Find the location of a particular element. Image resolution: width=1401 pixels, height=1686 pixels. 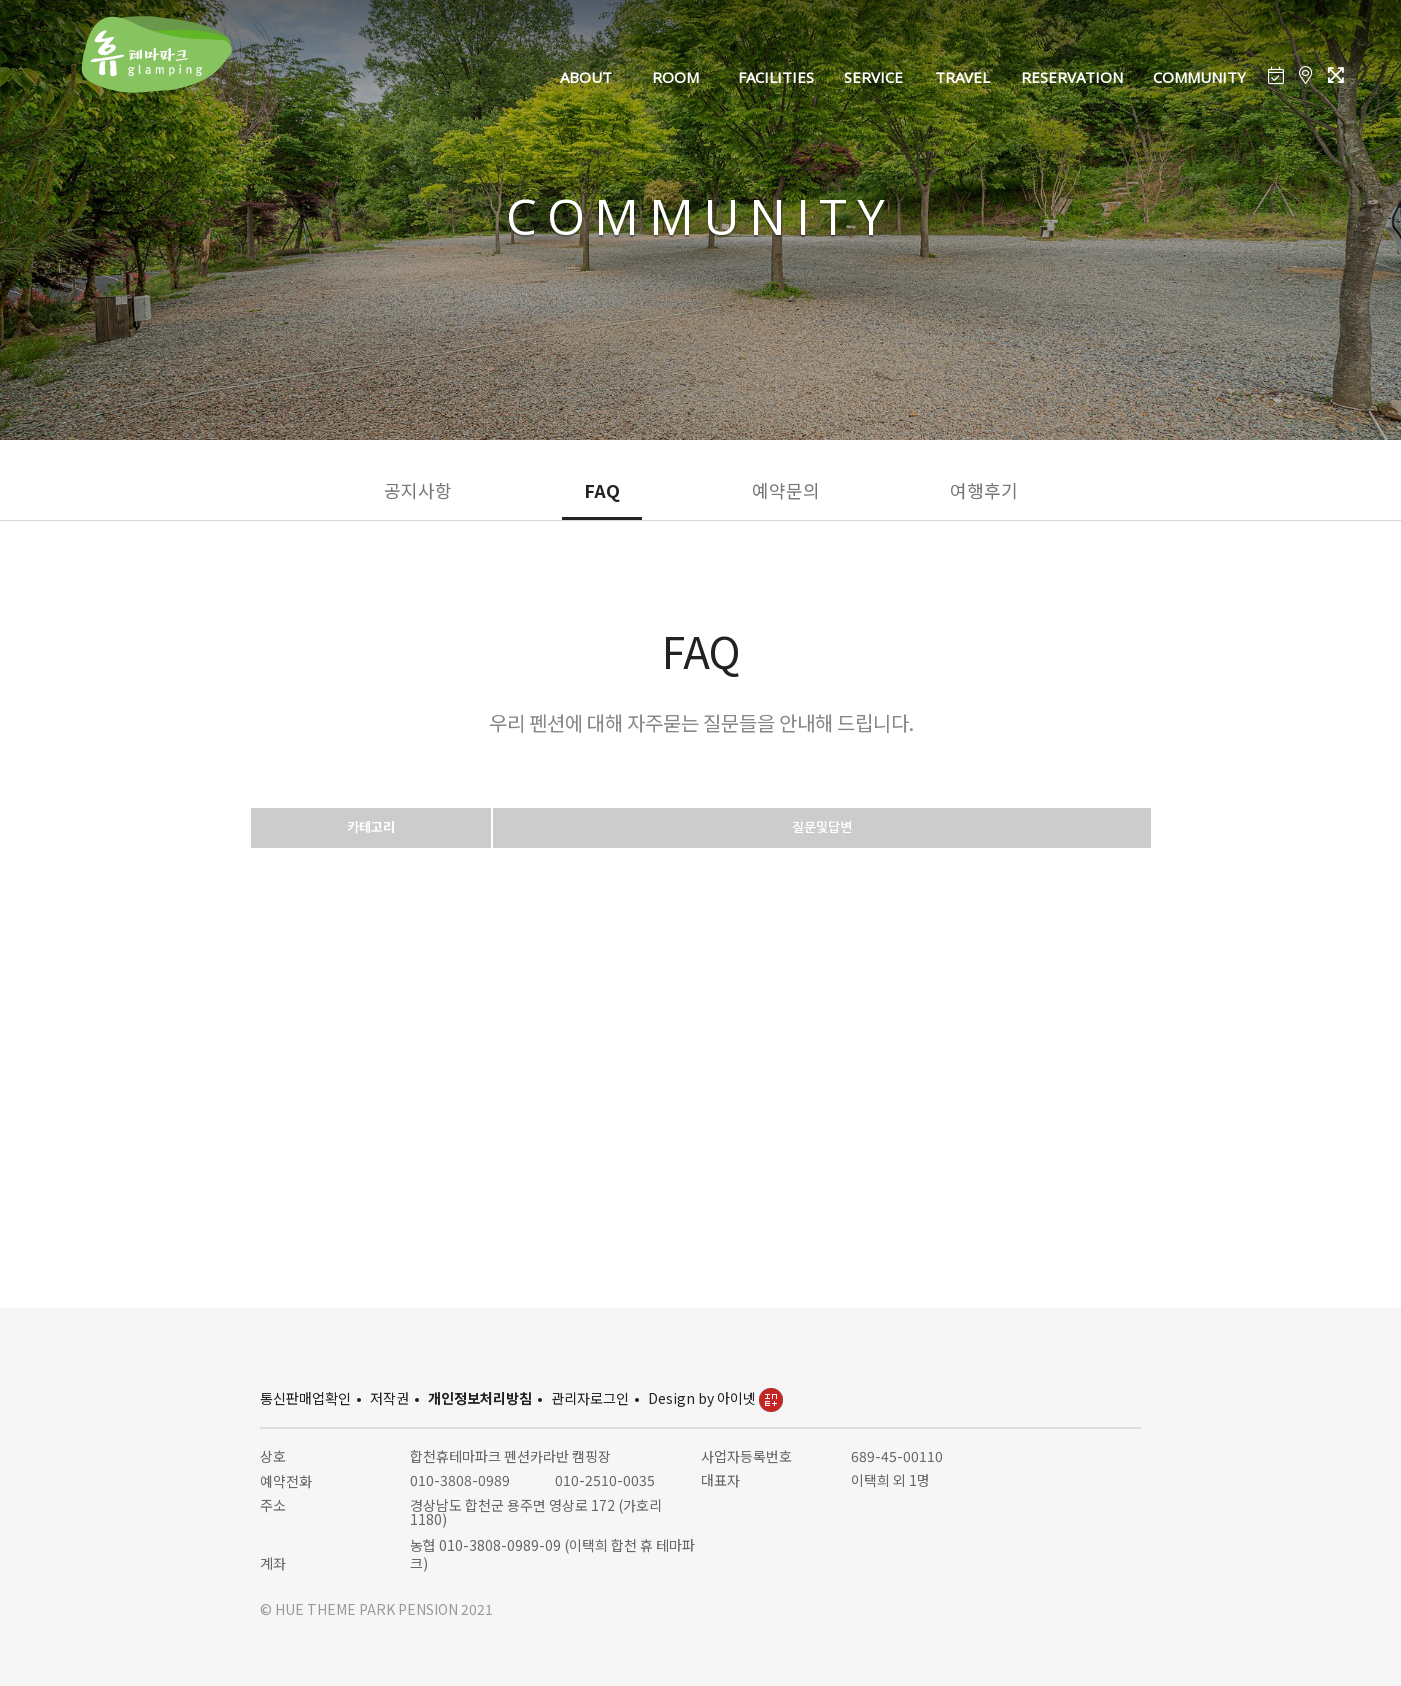

예약문의 is located at coordinates (786, 490).